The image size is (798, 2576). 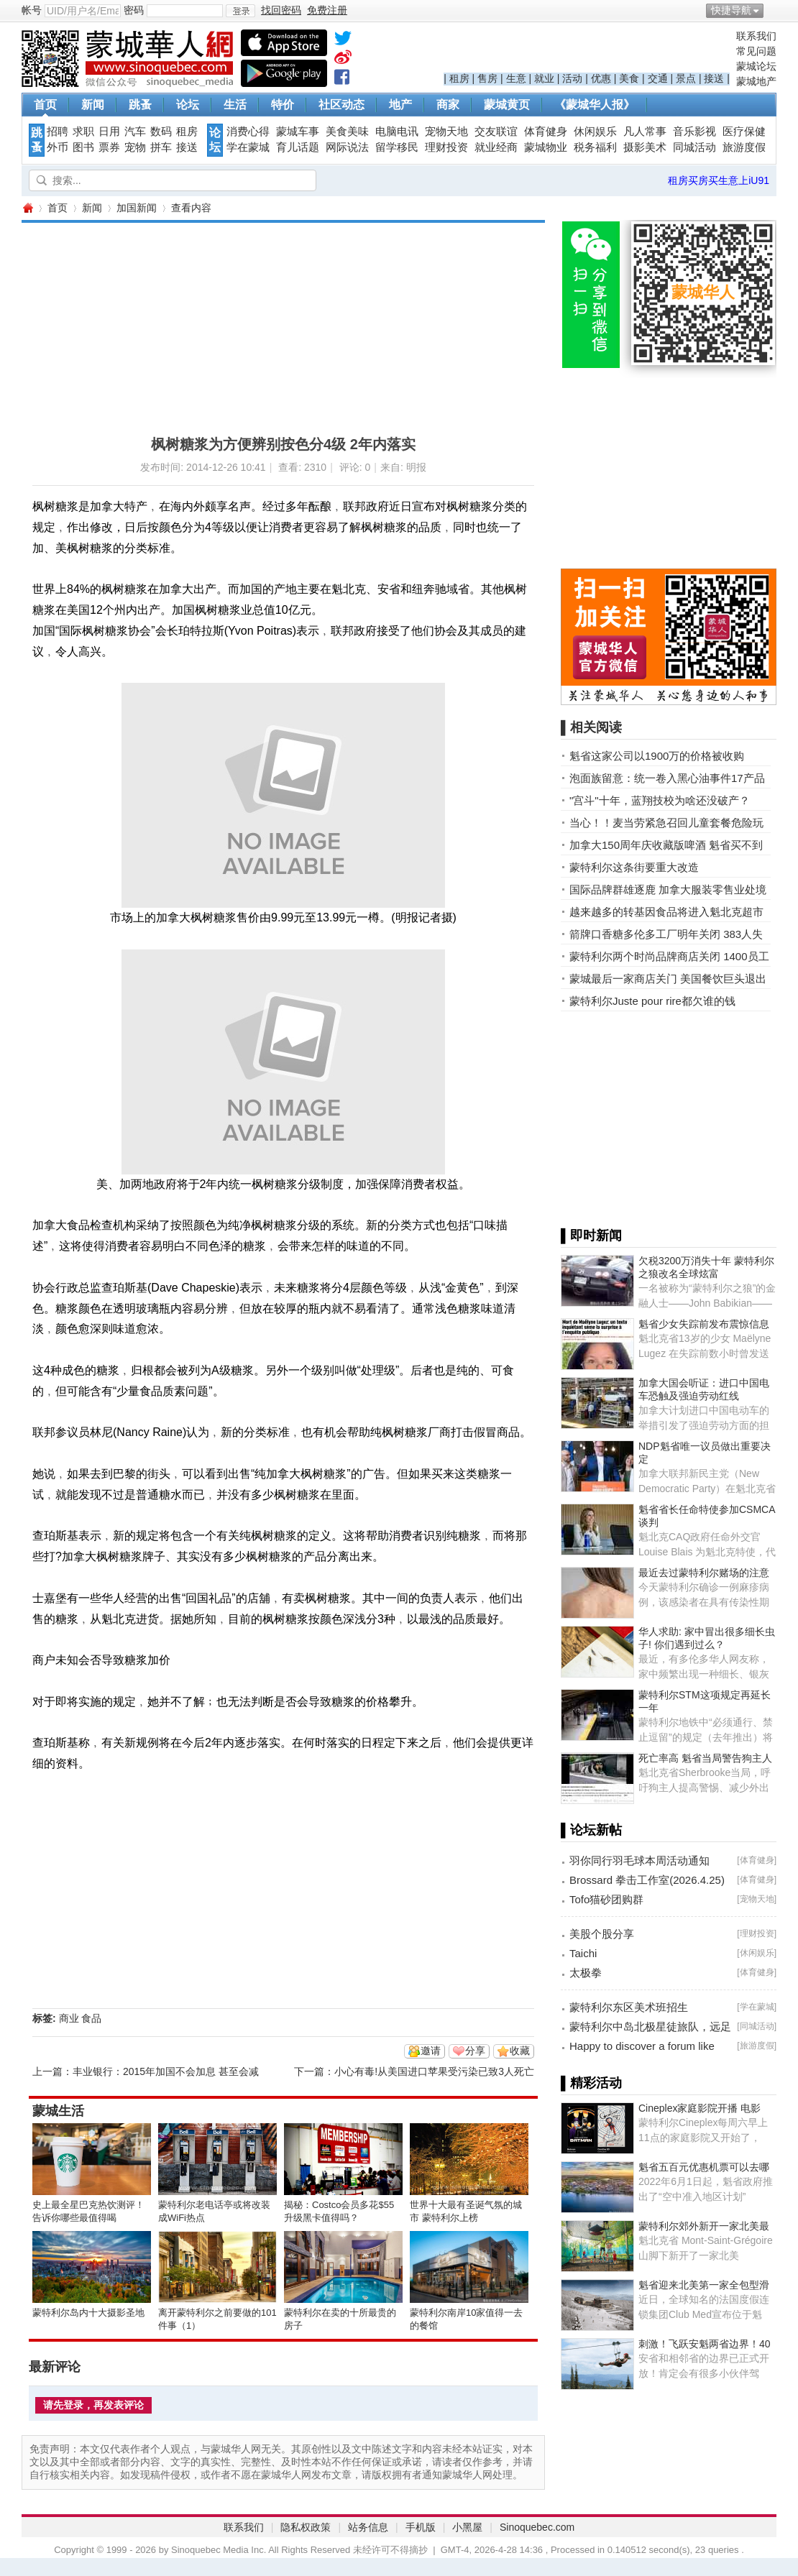 I want to click on 商家, so click(x=447, y=104).